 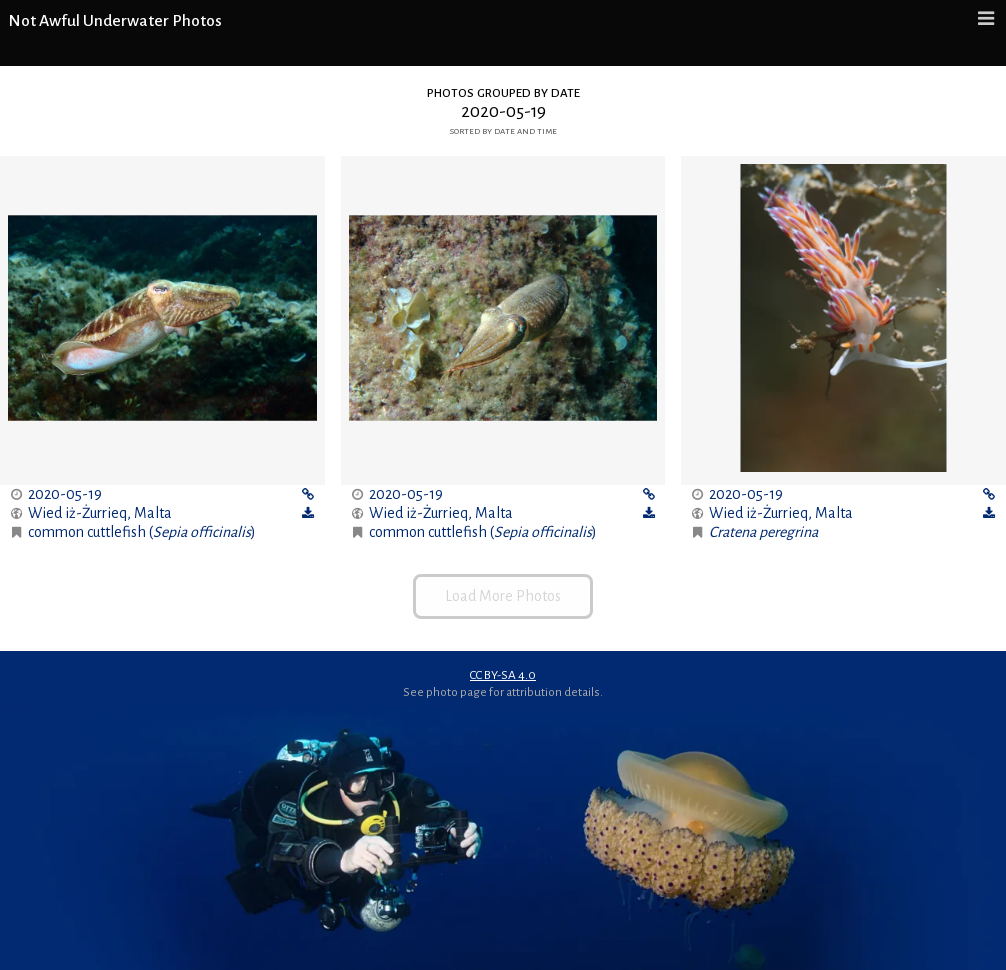 I want to click on Not Awful Underwater Photos, so click(x=115, y=21).